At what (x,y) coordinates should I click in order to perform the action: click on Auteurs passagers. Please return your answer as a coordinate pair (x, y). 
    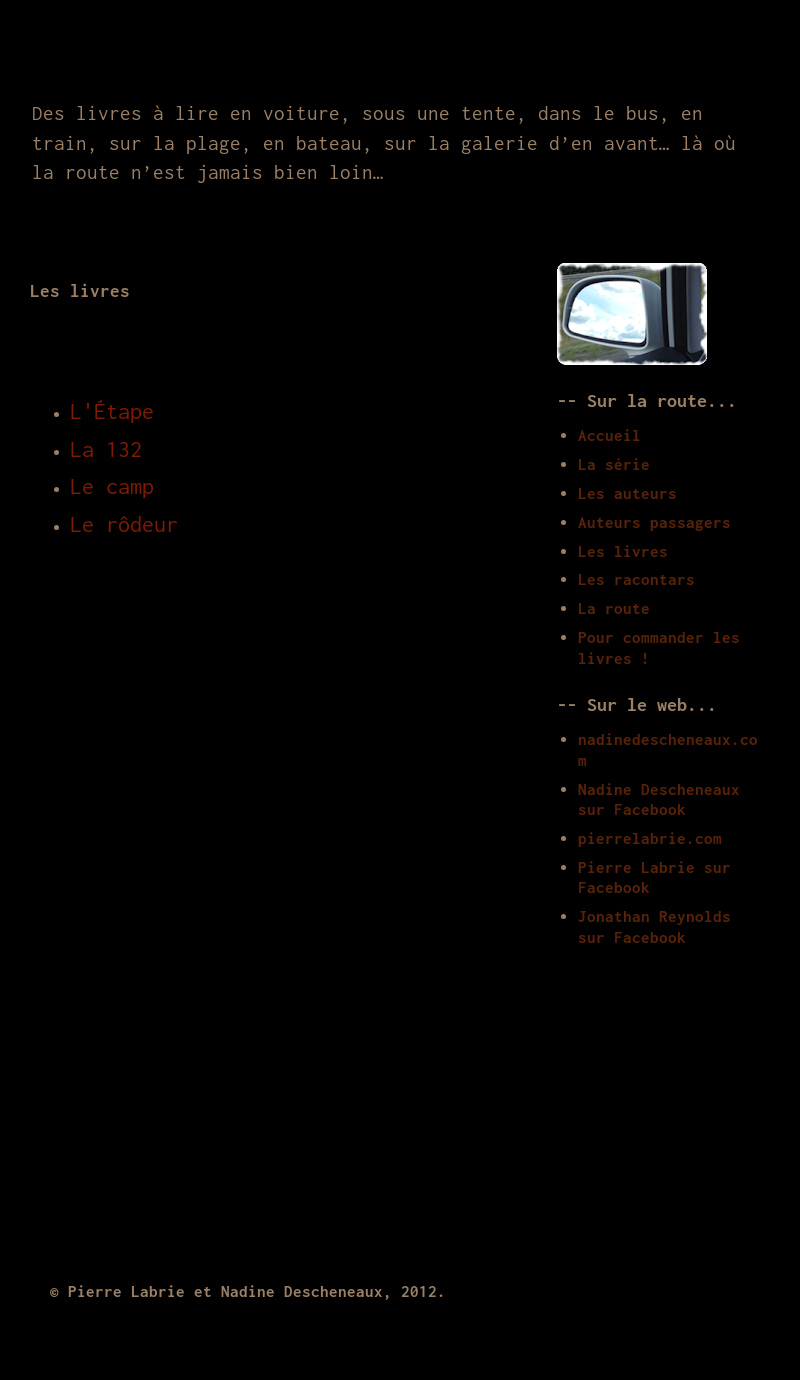
    Looking at the image, I should click on (654, 522).